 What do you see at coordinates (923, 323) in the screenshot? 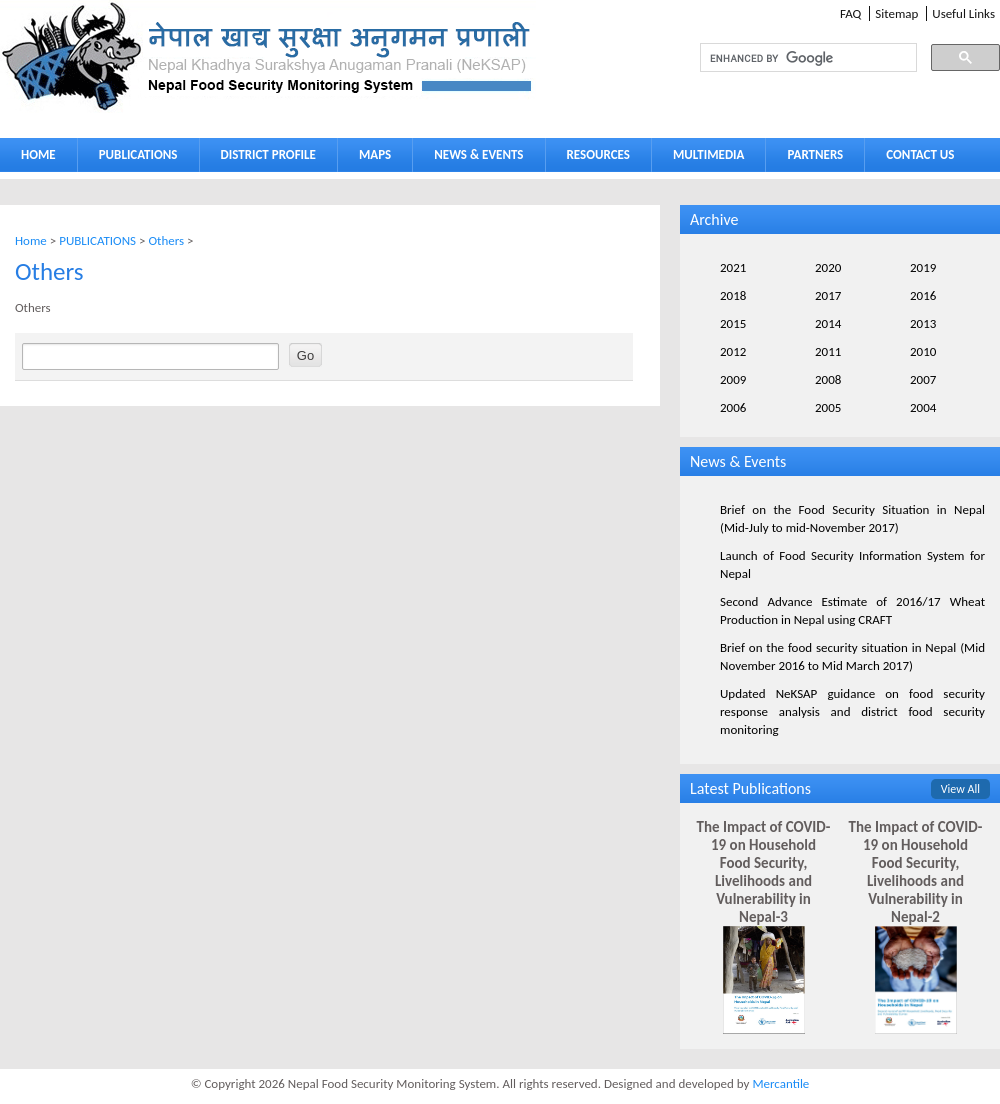
I see `2013` at bounding box center [923, 323].